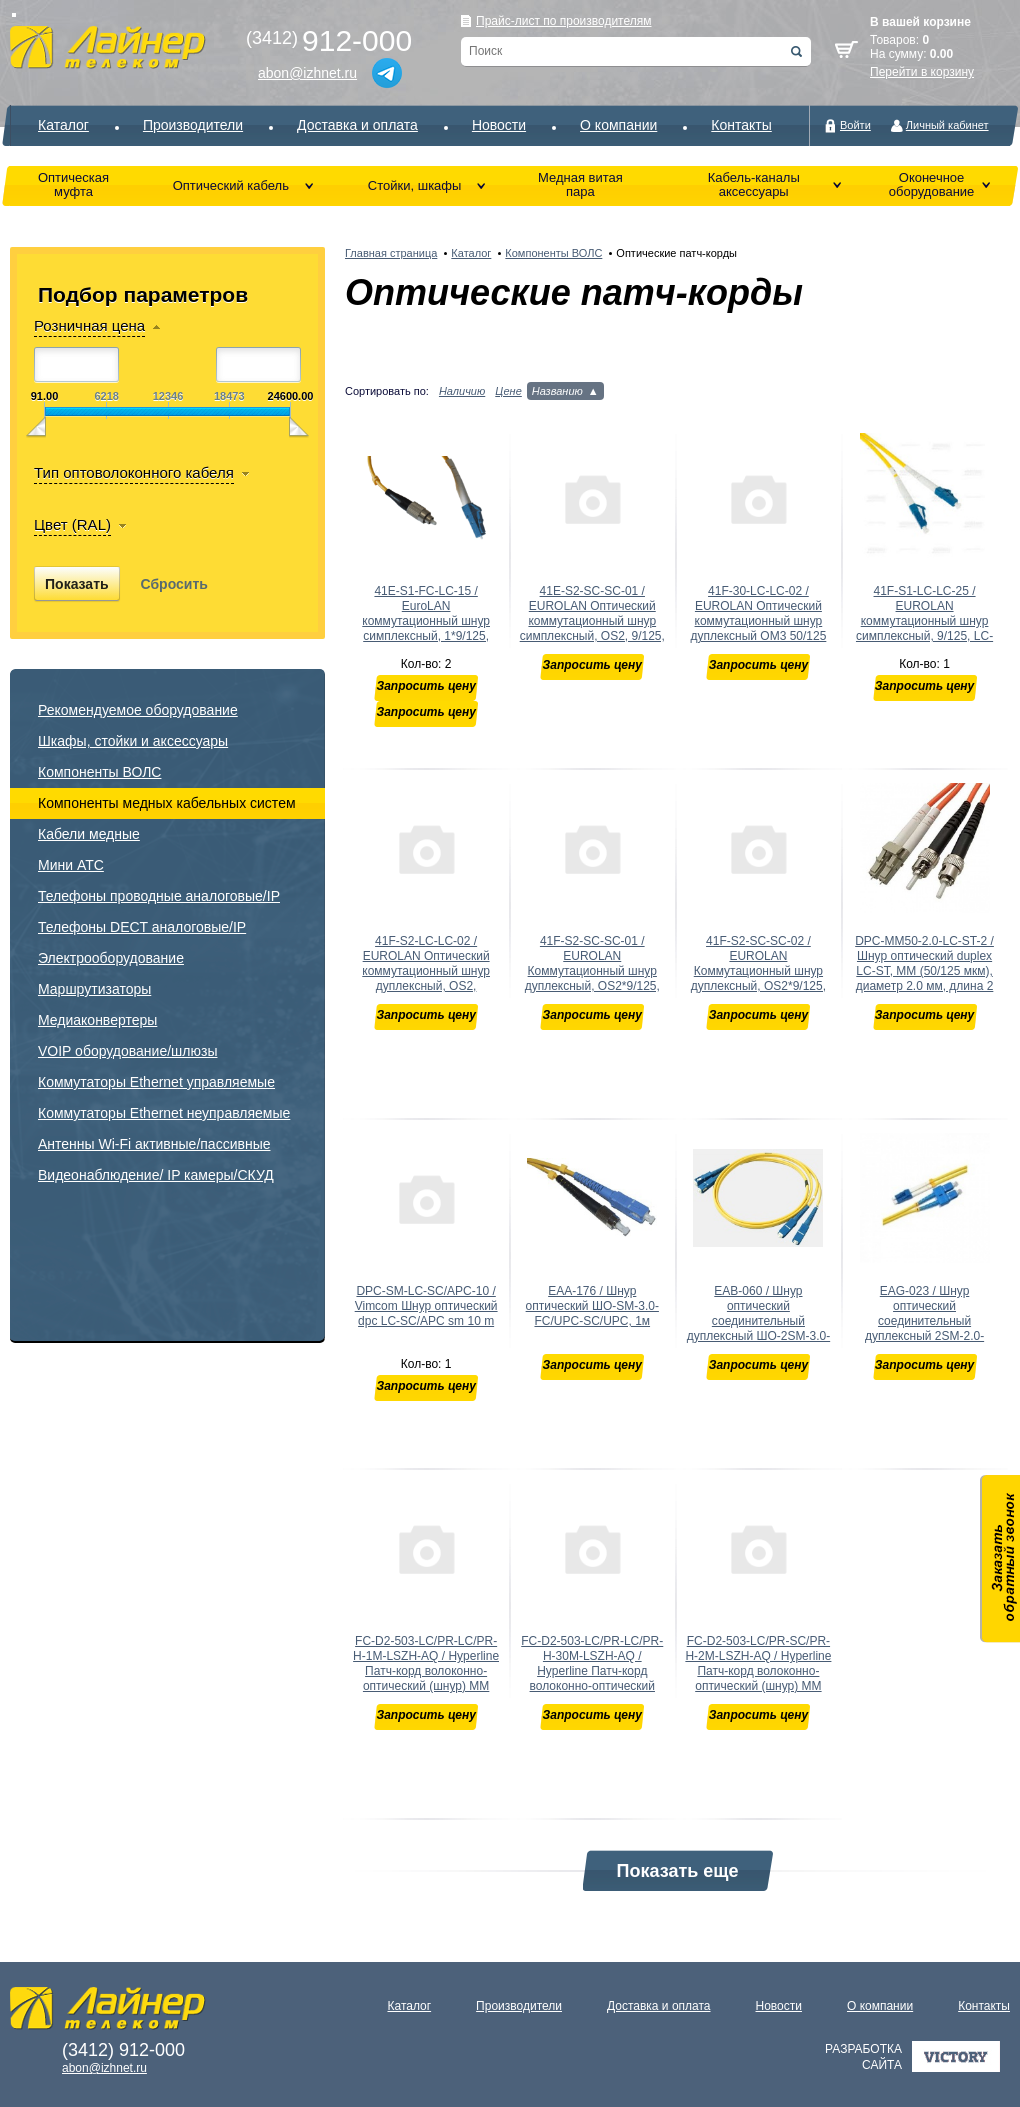 The image size is (1020, 2107). Describe the element at coordinates (154, 1144) in the screenshot. I see `Антенны Wi-Fi активные/пассивные` at that location.